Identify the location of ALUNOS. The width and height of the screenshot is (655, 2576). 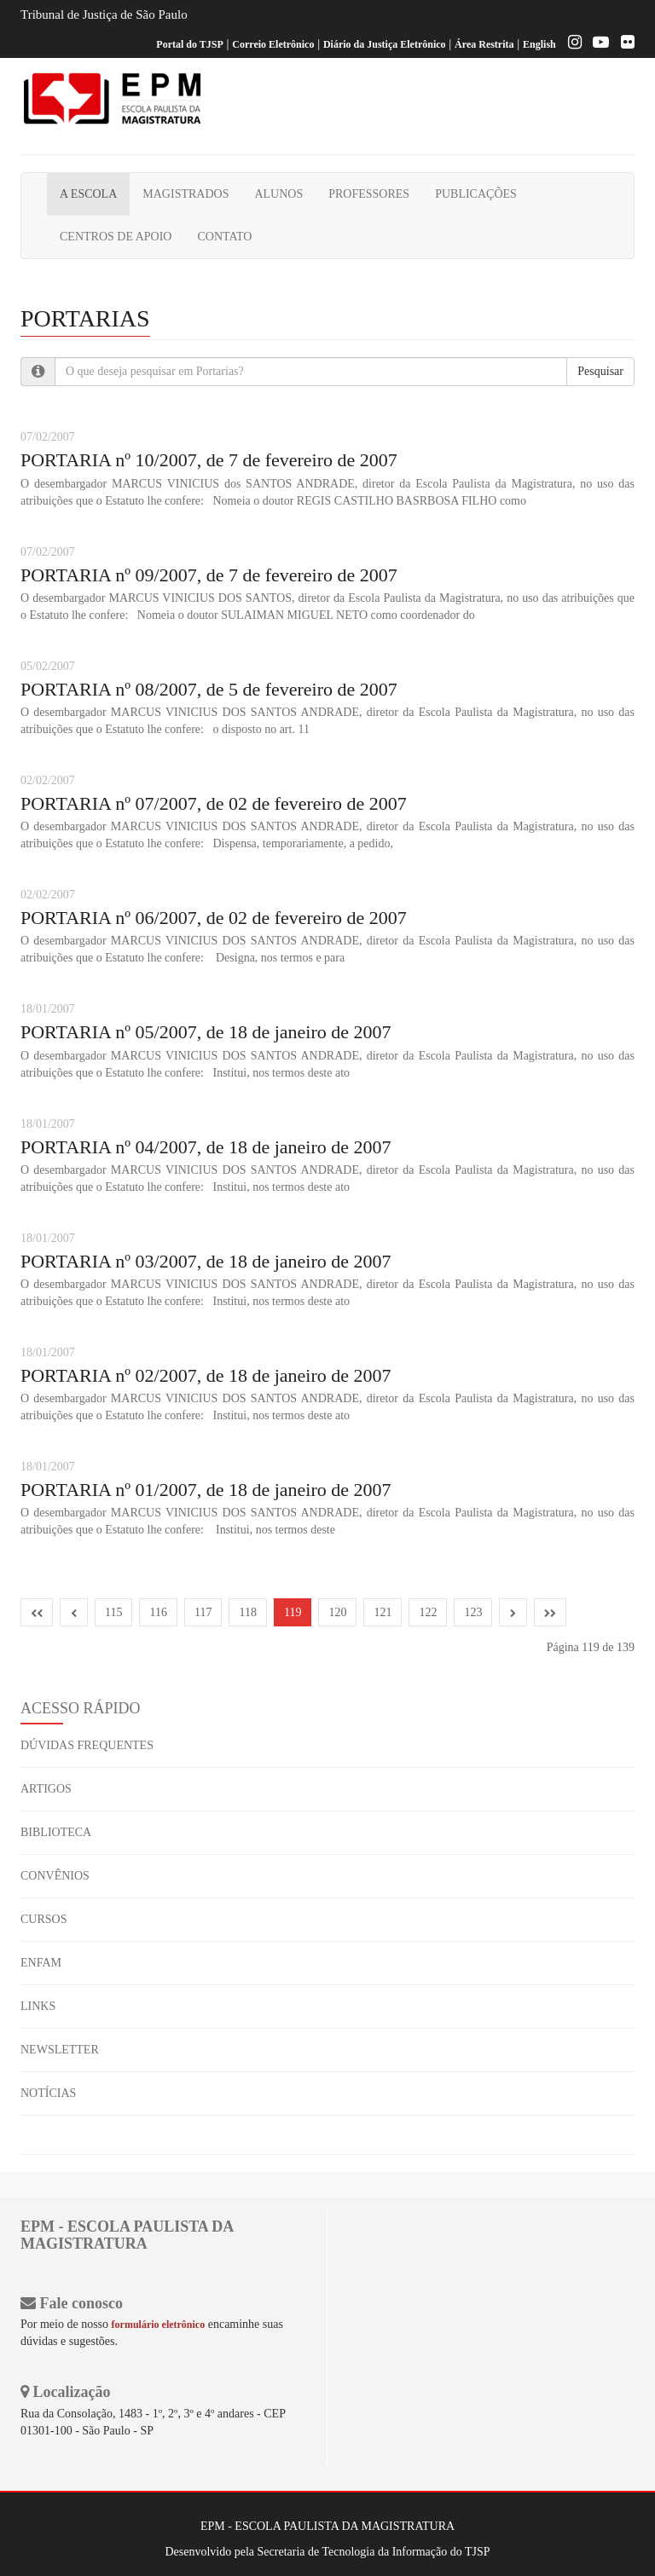
(278, 194).